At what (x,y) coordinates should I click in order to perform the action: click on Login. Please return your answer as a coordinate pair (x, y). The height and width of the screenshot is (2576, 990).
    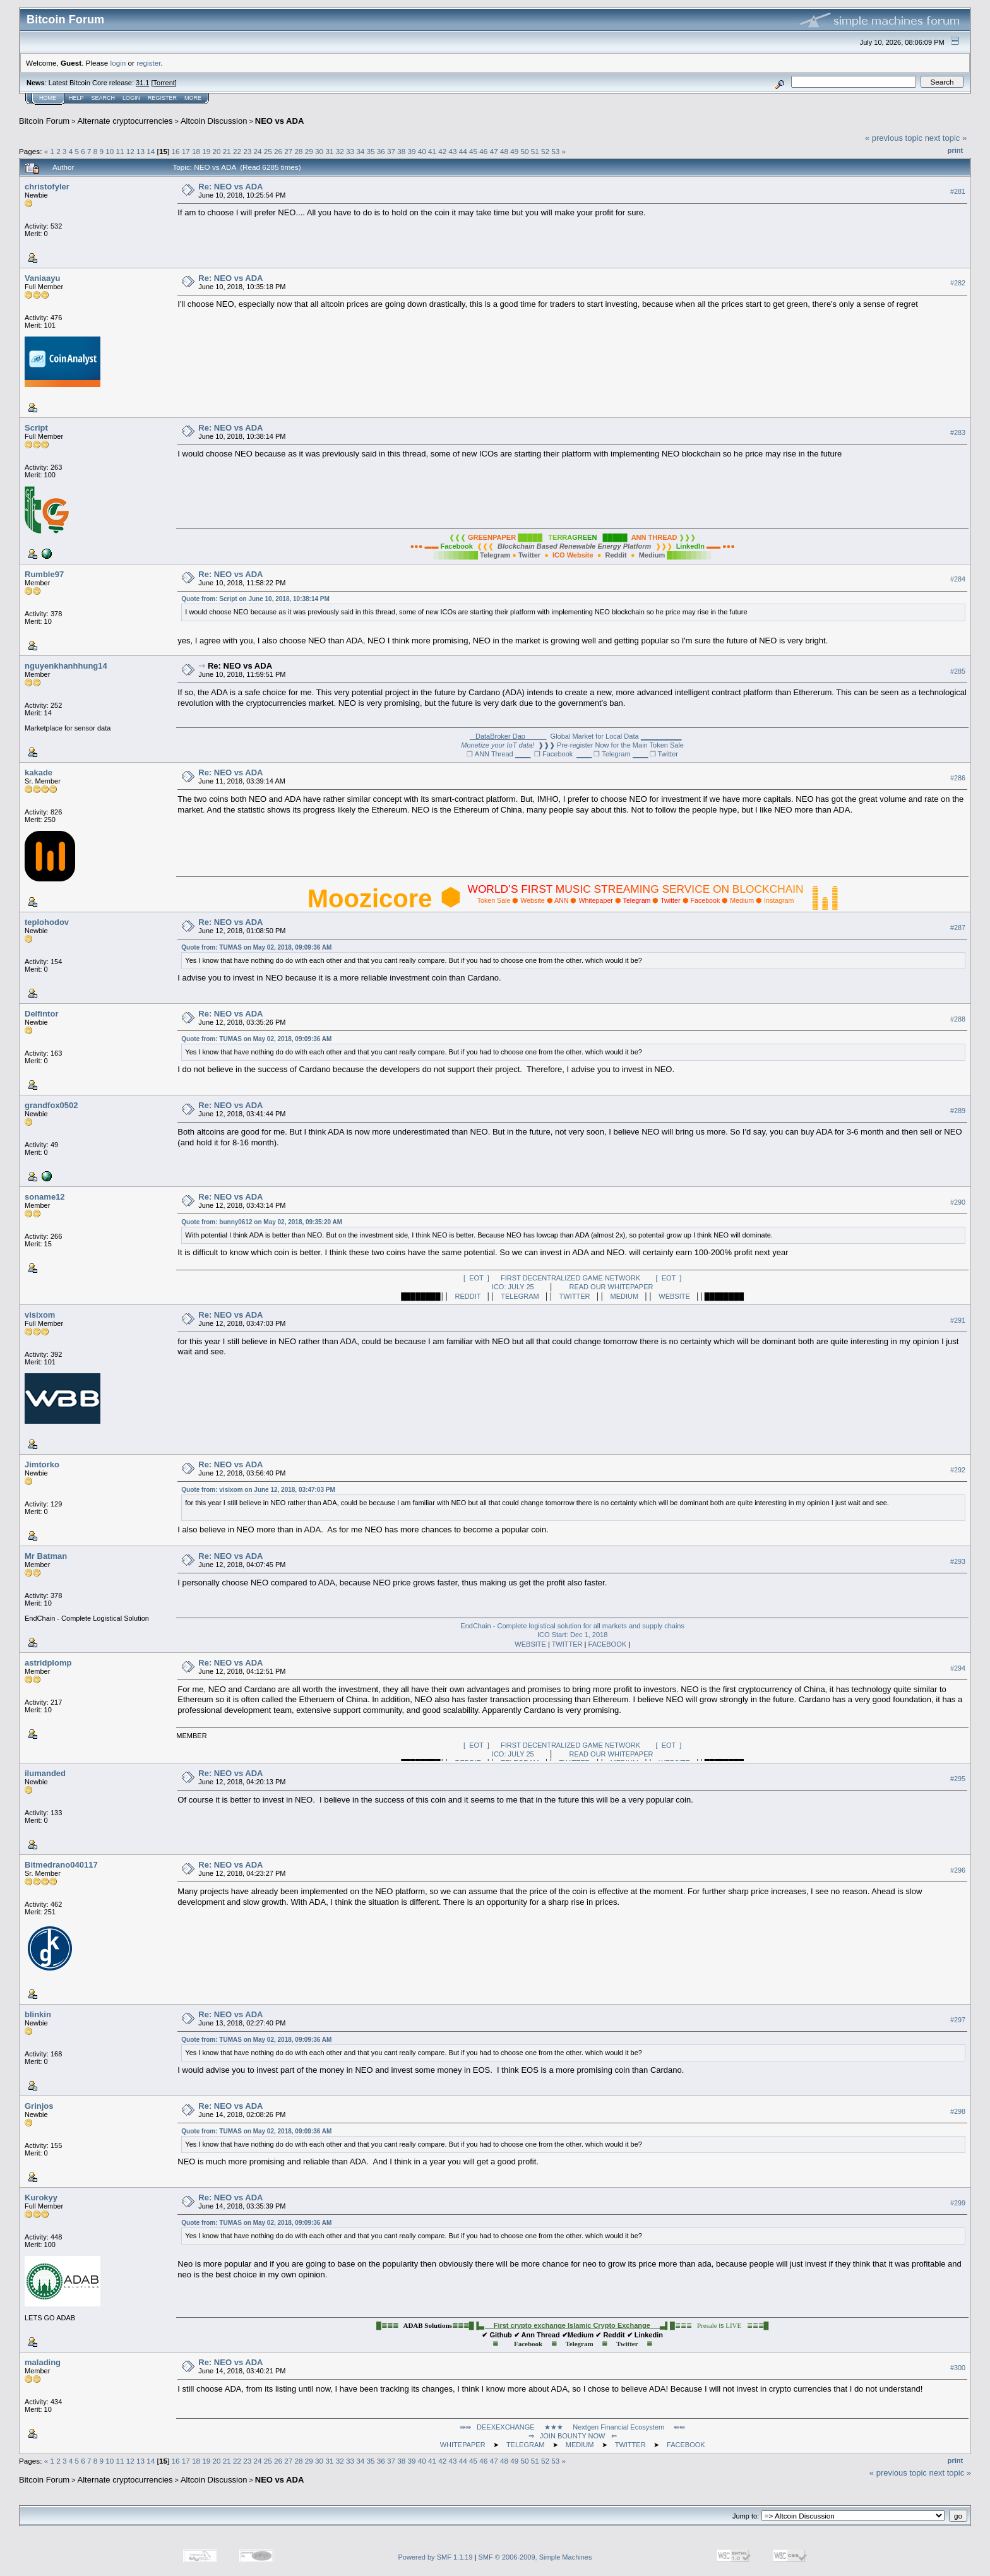
    Looking at the image, I should click on (131, 98).